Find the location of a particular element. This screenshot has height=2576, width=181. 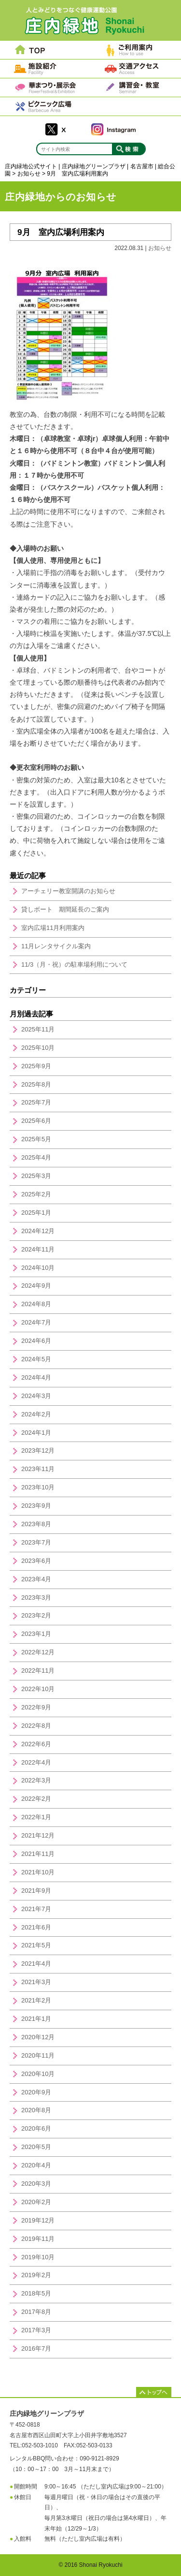

2022年10月 is located at coordinates (38, 1689).